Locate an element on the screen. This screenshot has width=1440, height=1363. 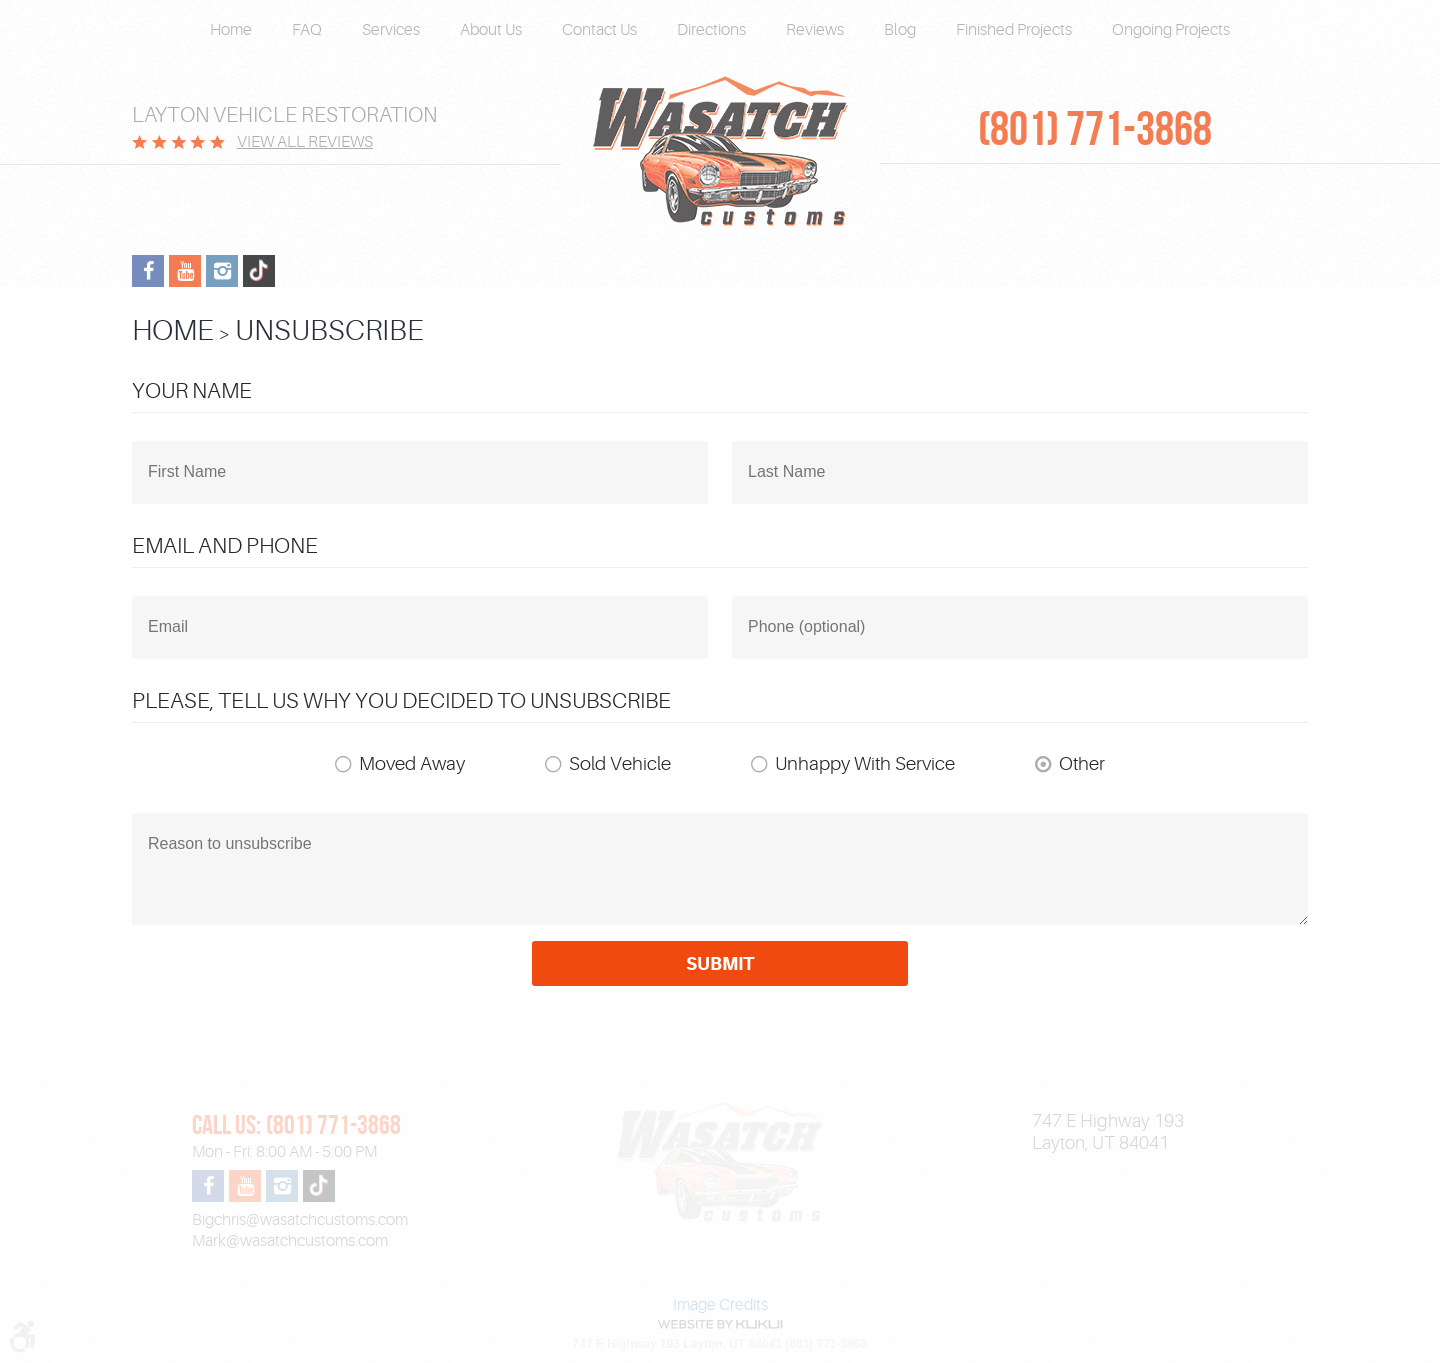
YouTube is located at coordinates (185, 271).